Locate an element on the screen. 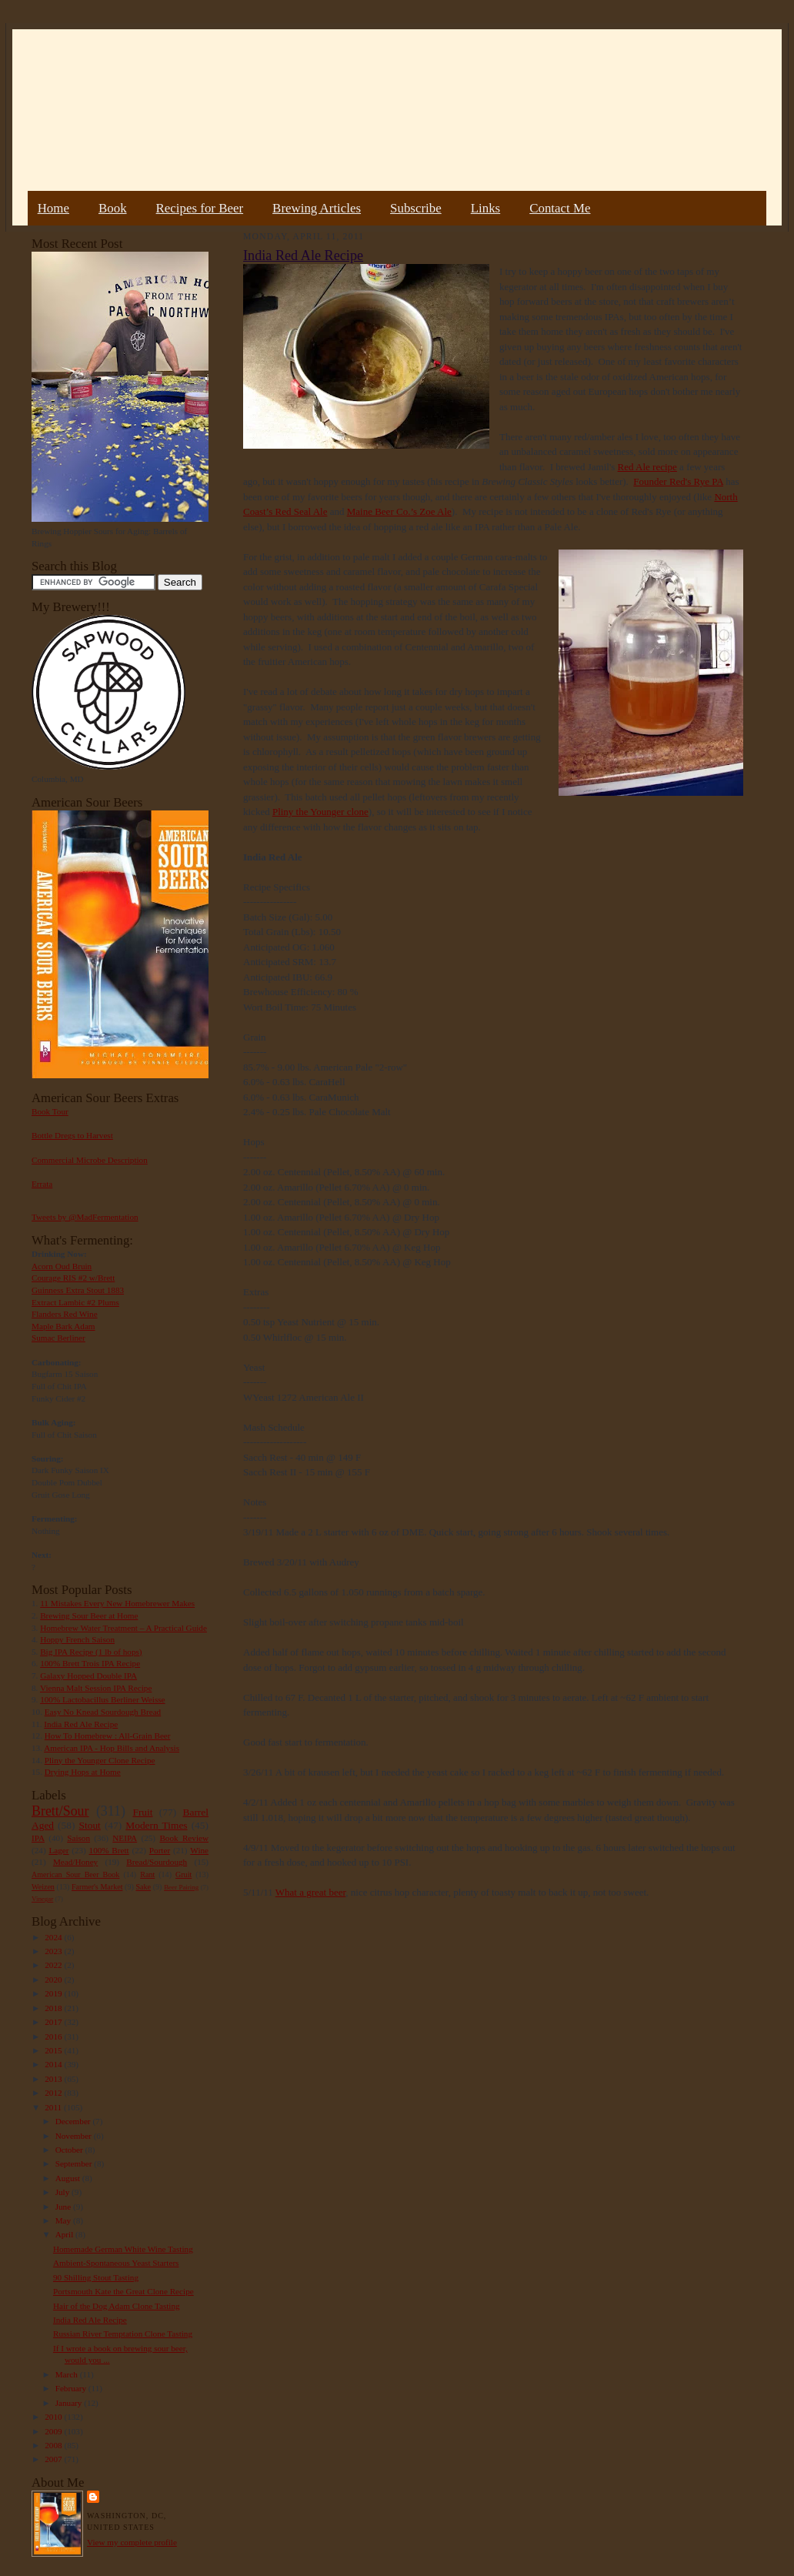  December is located at coordinates (74, 2121).